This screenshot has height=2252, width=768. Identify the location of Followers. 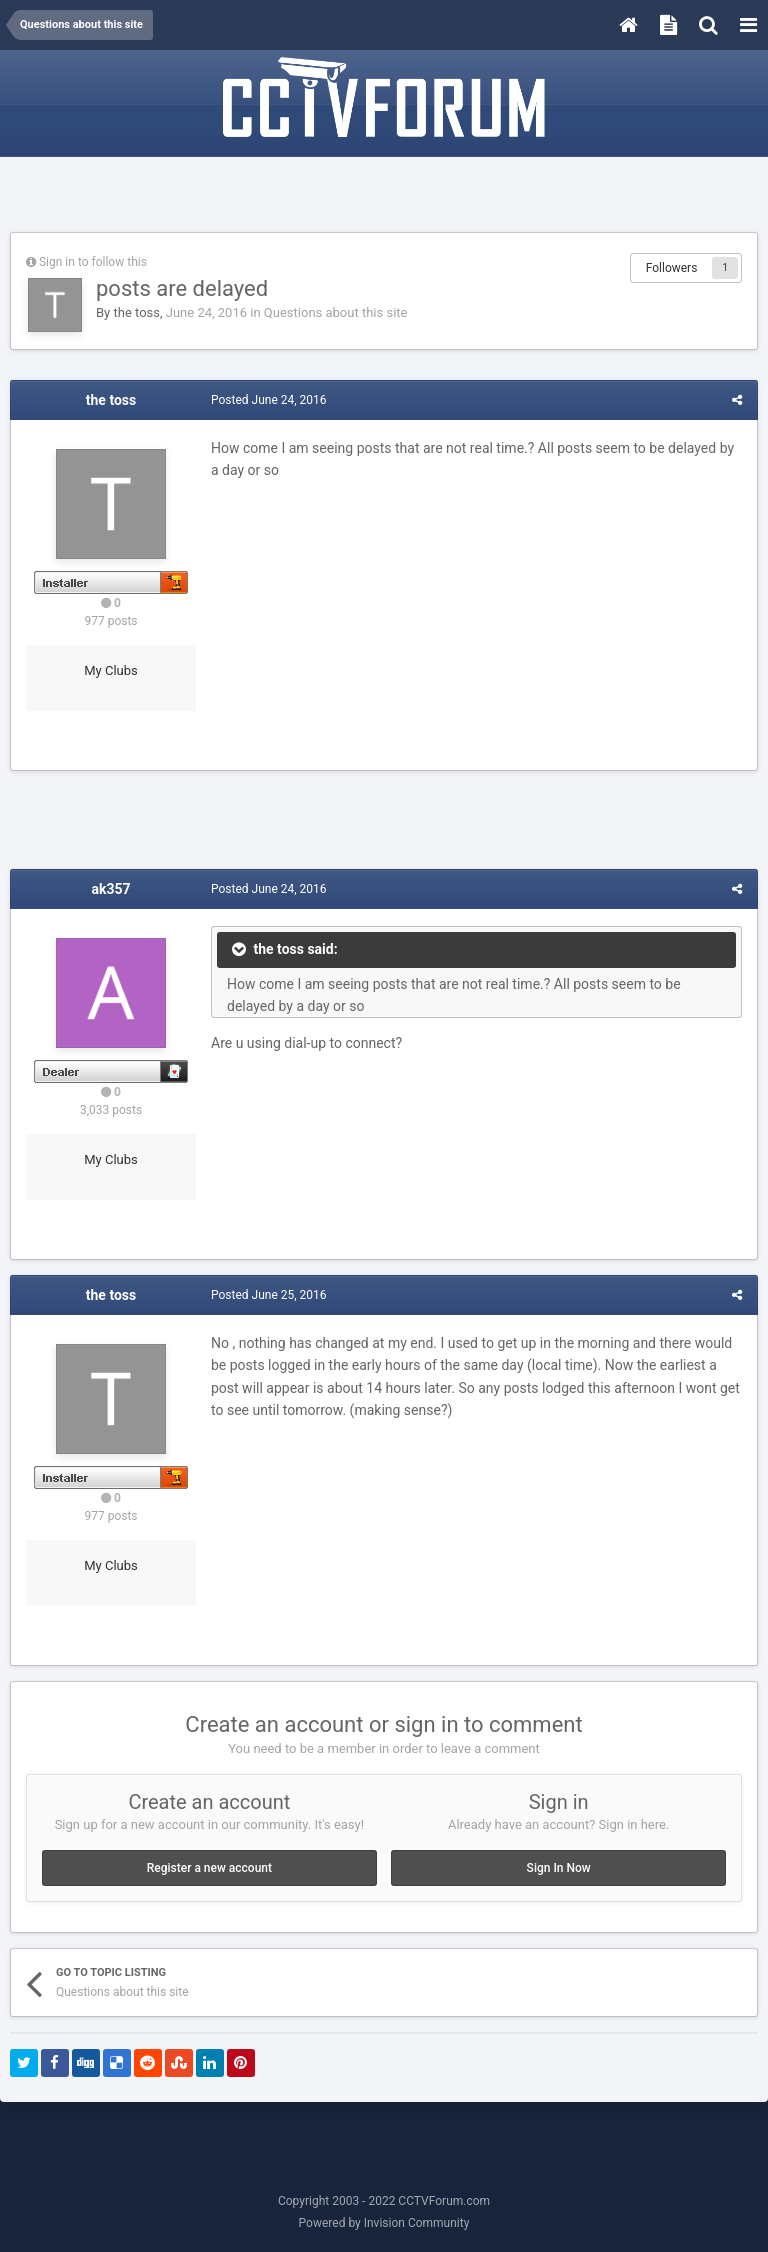
(672, 268).